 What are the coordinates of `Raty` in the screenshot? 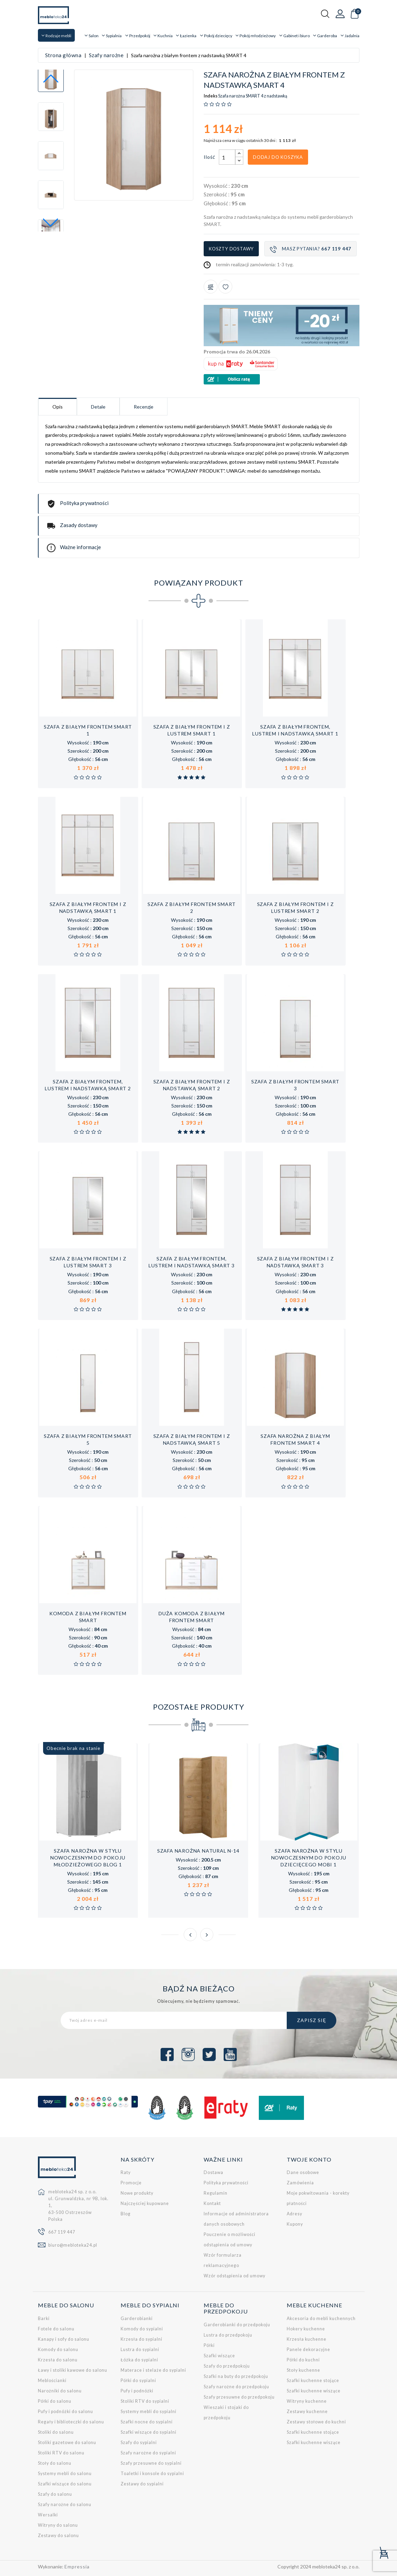 It's located at (126, 2172).